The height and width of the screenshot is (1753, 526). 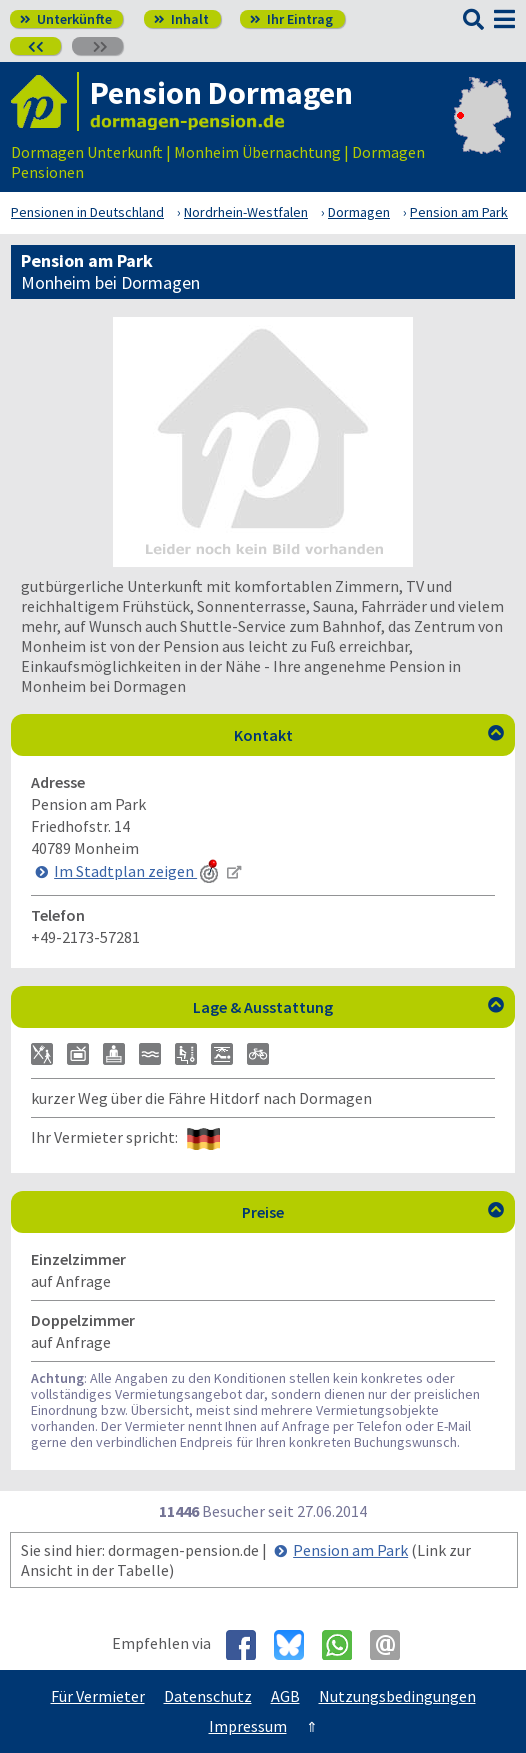 I want to click on Impressum, so click(x=248, y=1726).